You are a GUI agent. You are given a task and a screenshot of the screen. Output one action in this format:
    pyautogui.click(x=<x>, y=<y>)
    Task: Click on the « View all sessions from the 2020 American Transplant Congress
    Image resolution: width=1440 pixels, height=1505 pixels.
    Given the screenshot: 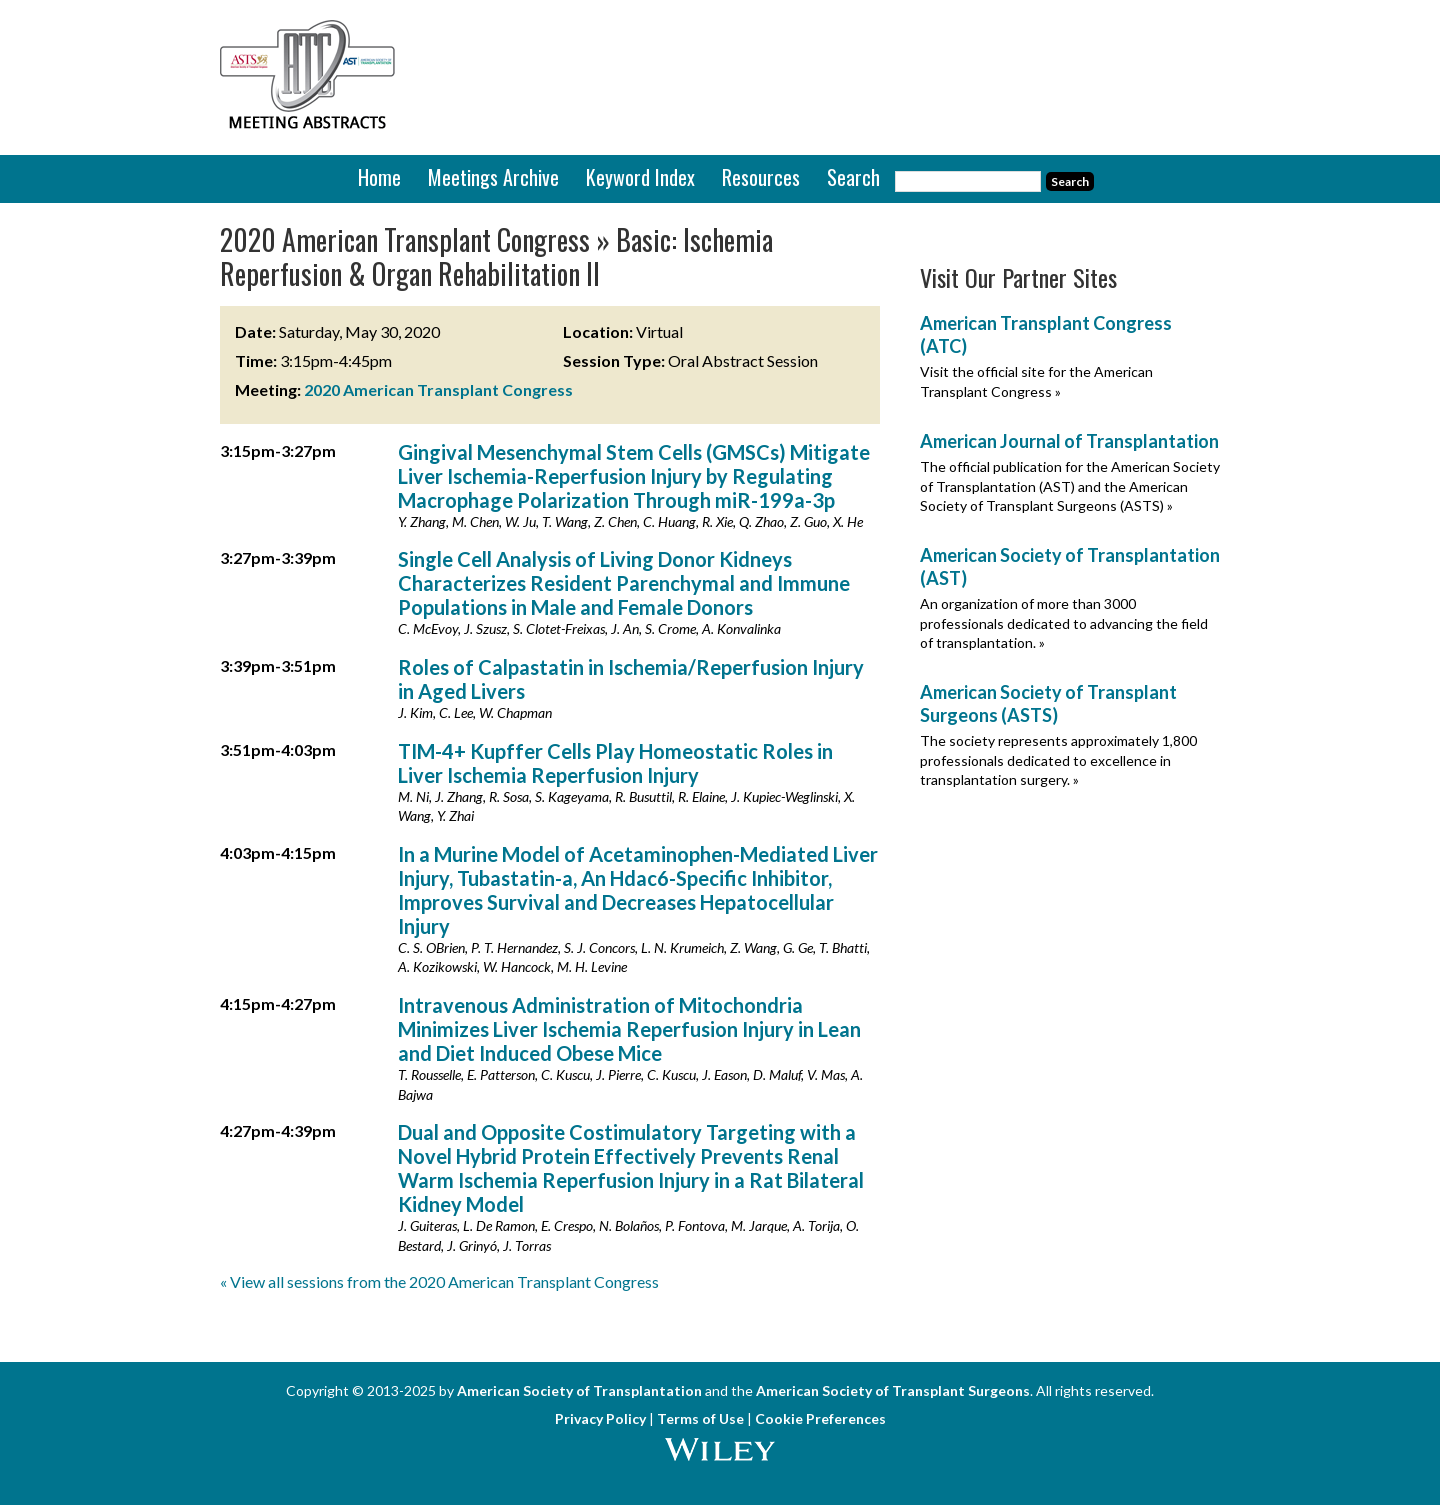 What is the action you would take?
    pyautogui.click(x=439, y=1281)
    